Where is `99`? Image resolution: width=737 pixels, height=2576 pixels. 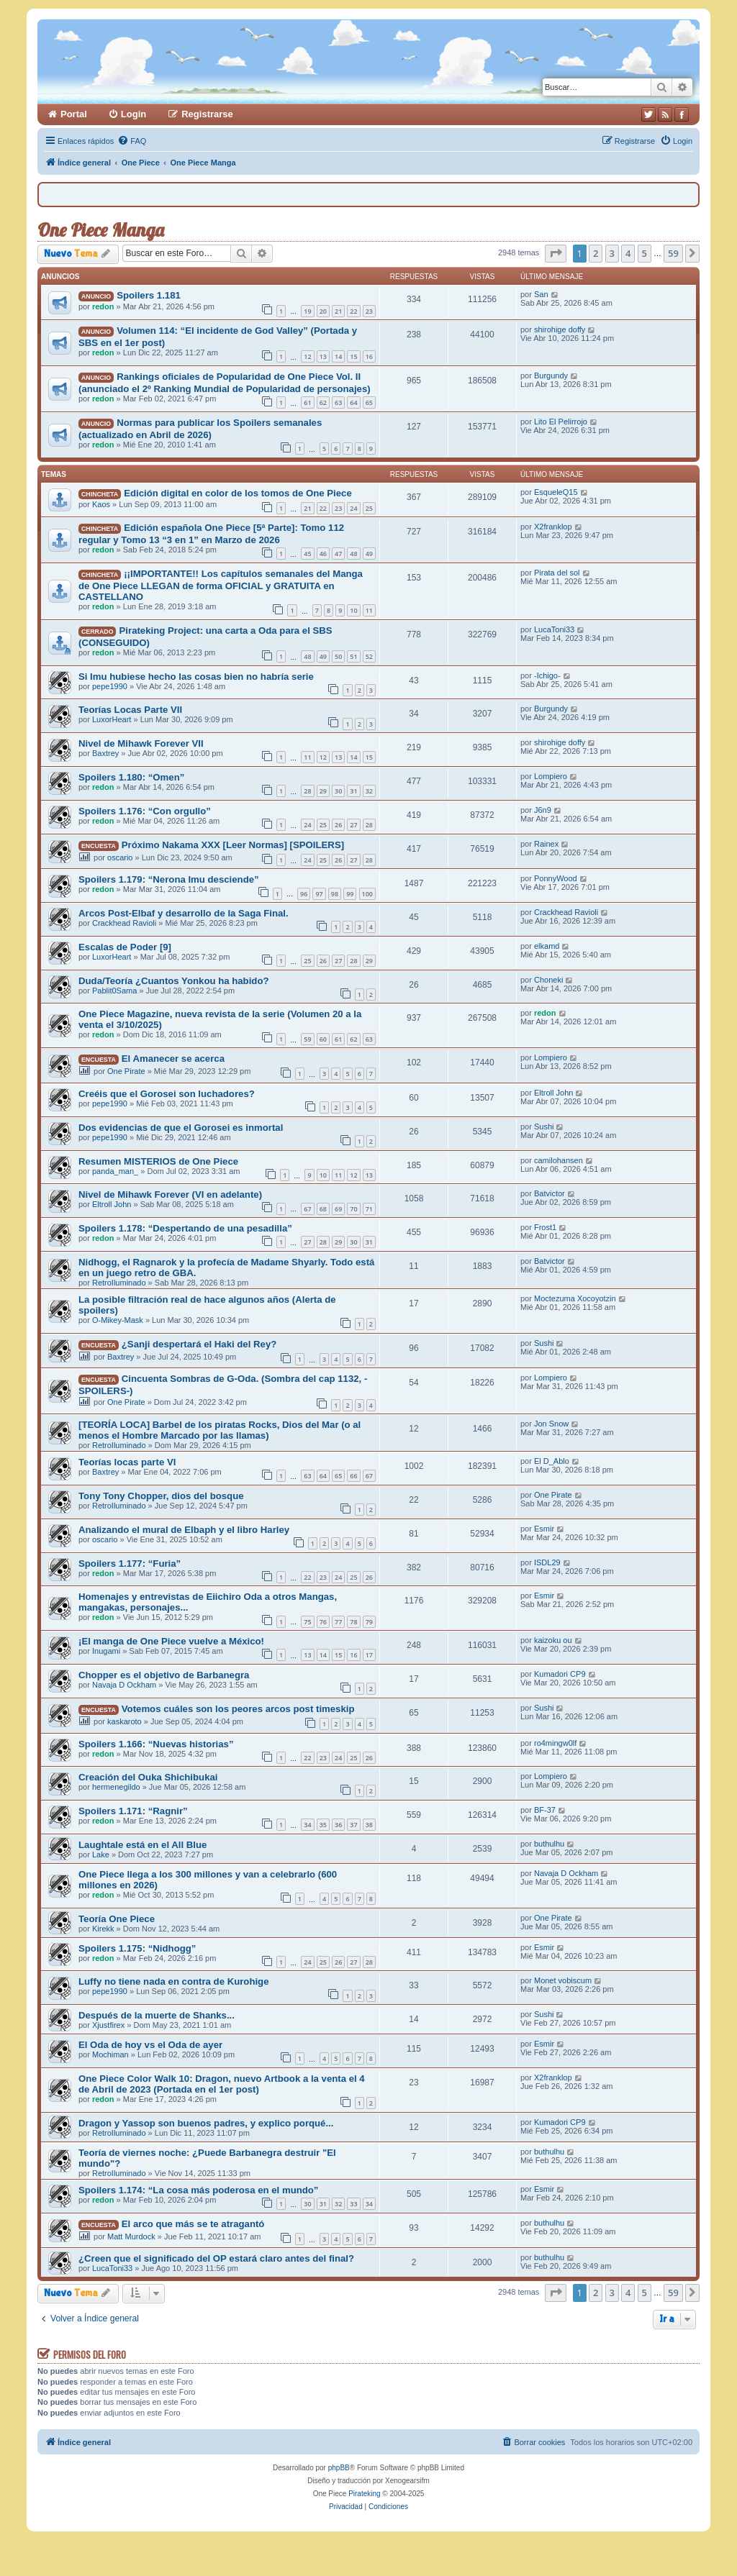
99 is located at coordinates (349, 893).